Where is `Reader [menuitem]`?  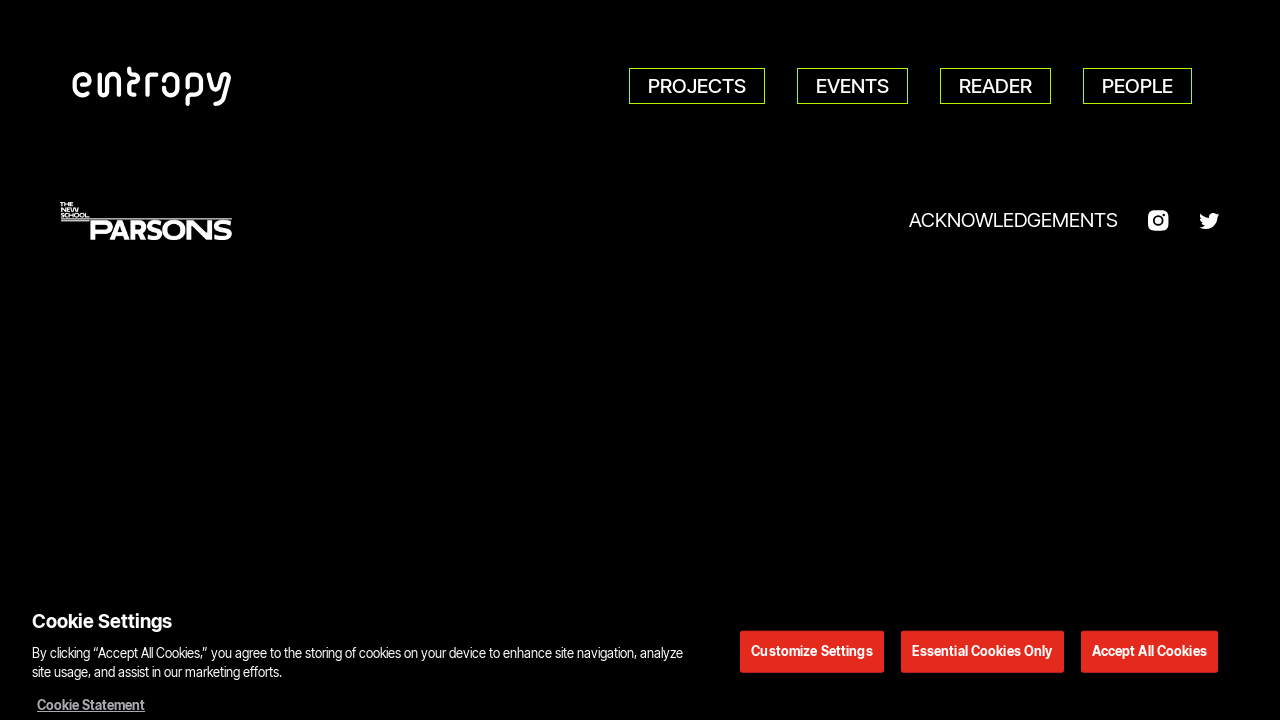
Reader [menuitem] is located at coordinates (995, 86).